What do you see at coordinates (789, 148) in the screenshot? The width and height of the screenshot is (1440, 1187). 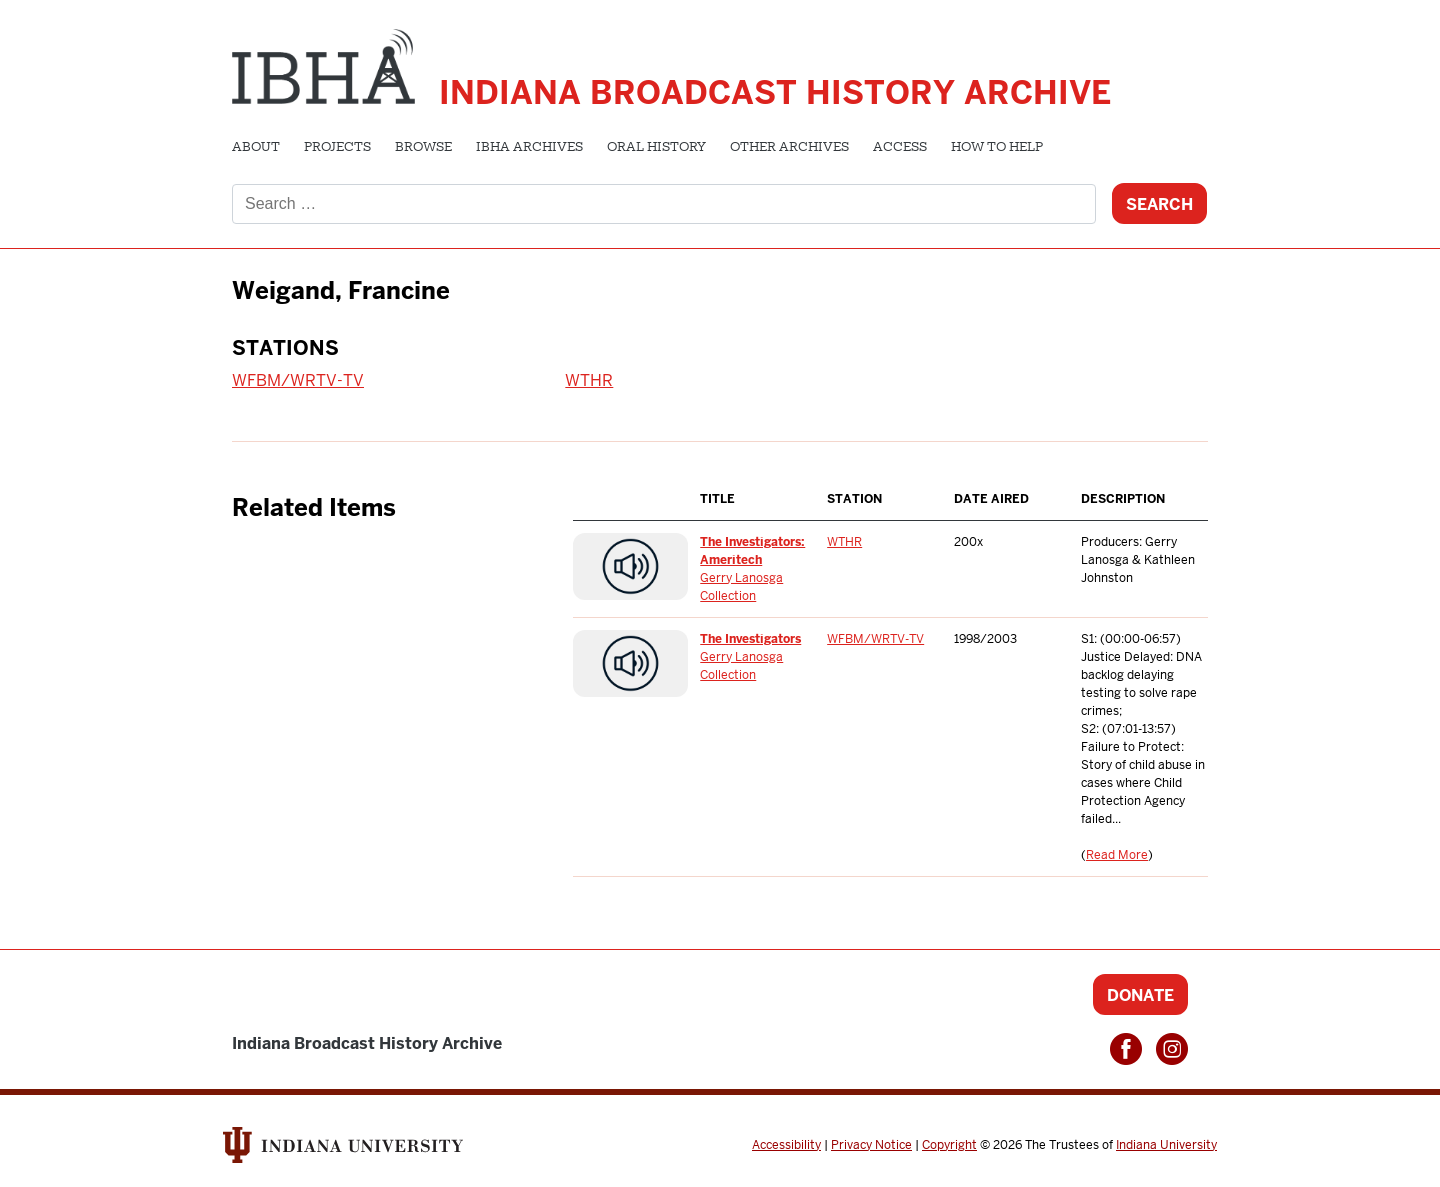 I see `Other Archives` at bounding box center [789, 148].